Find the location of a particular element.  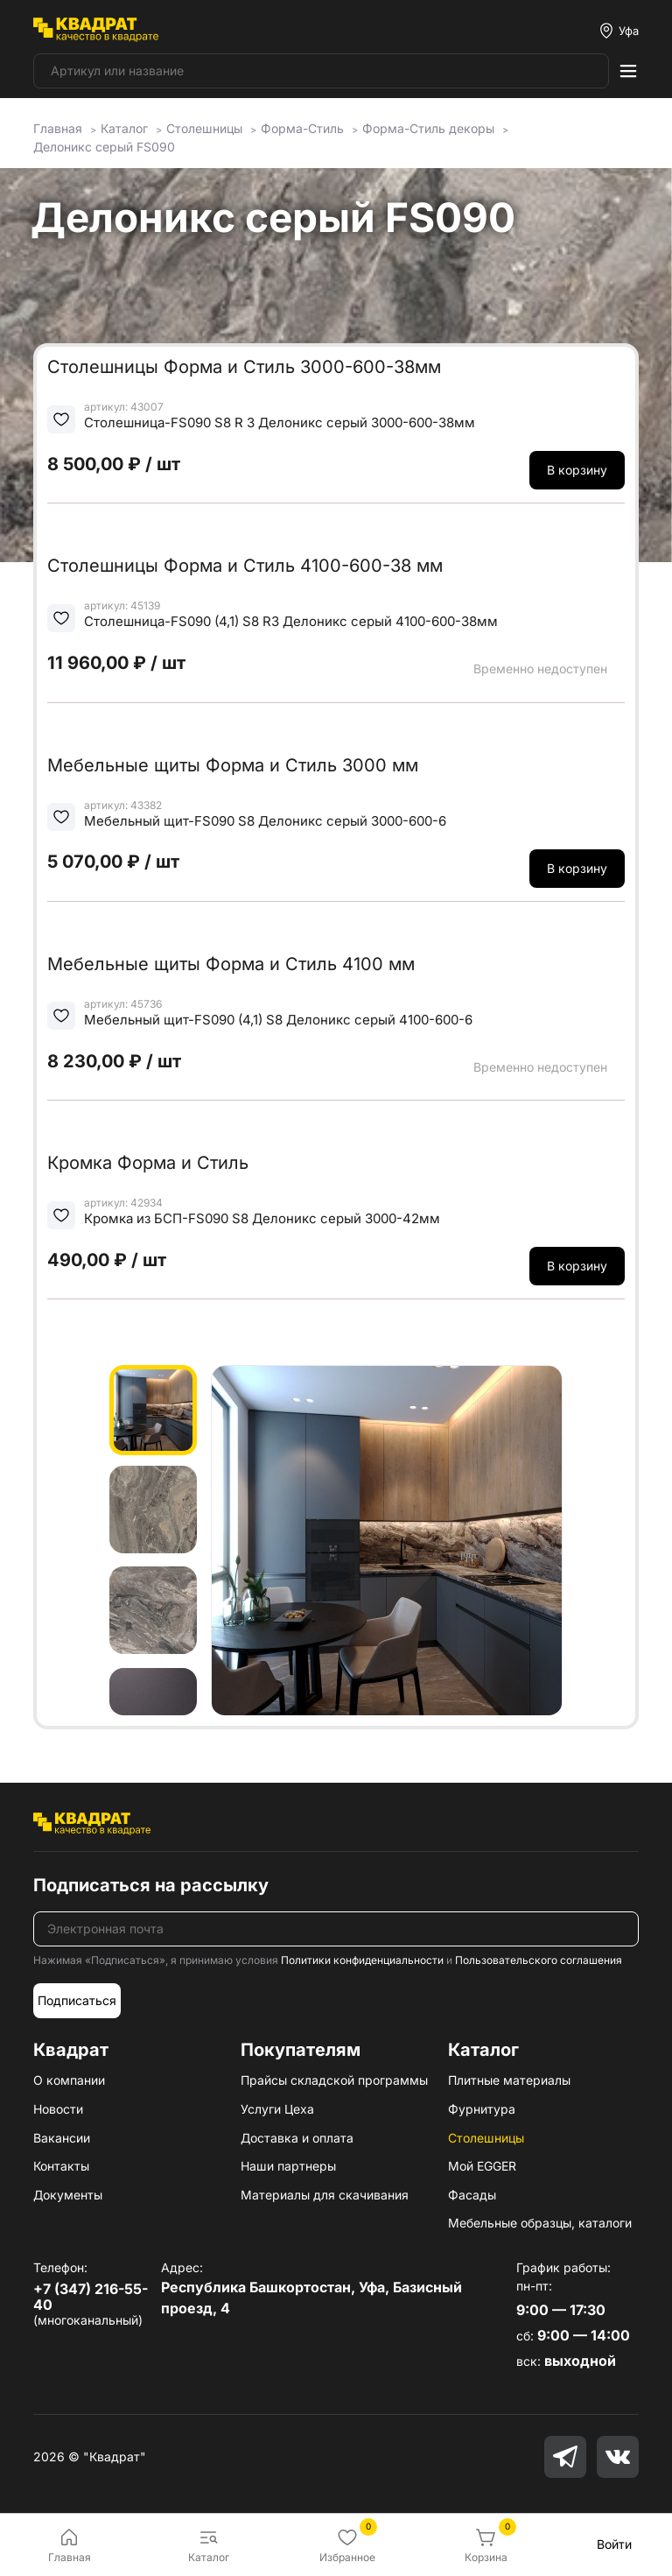

Пользовательского соглашения is located at coordinates (538, 1960).